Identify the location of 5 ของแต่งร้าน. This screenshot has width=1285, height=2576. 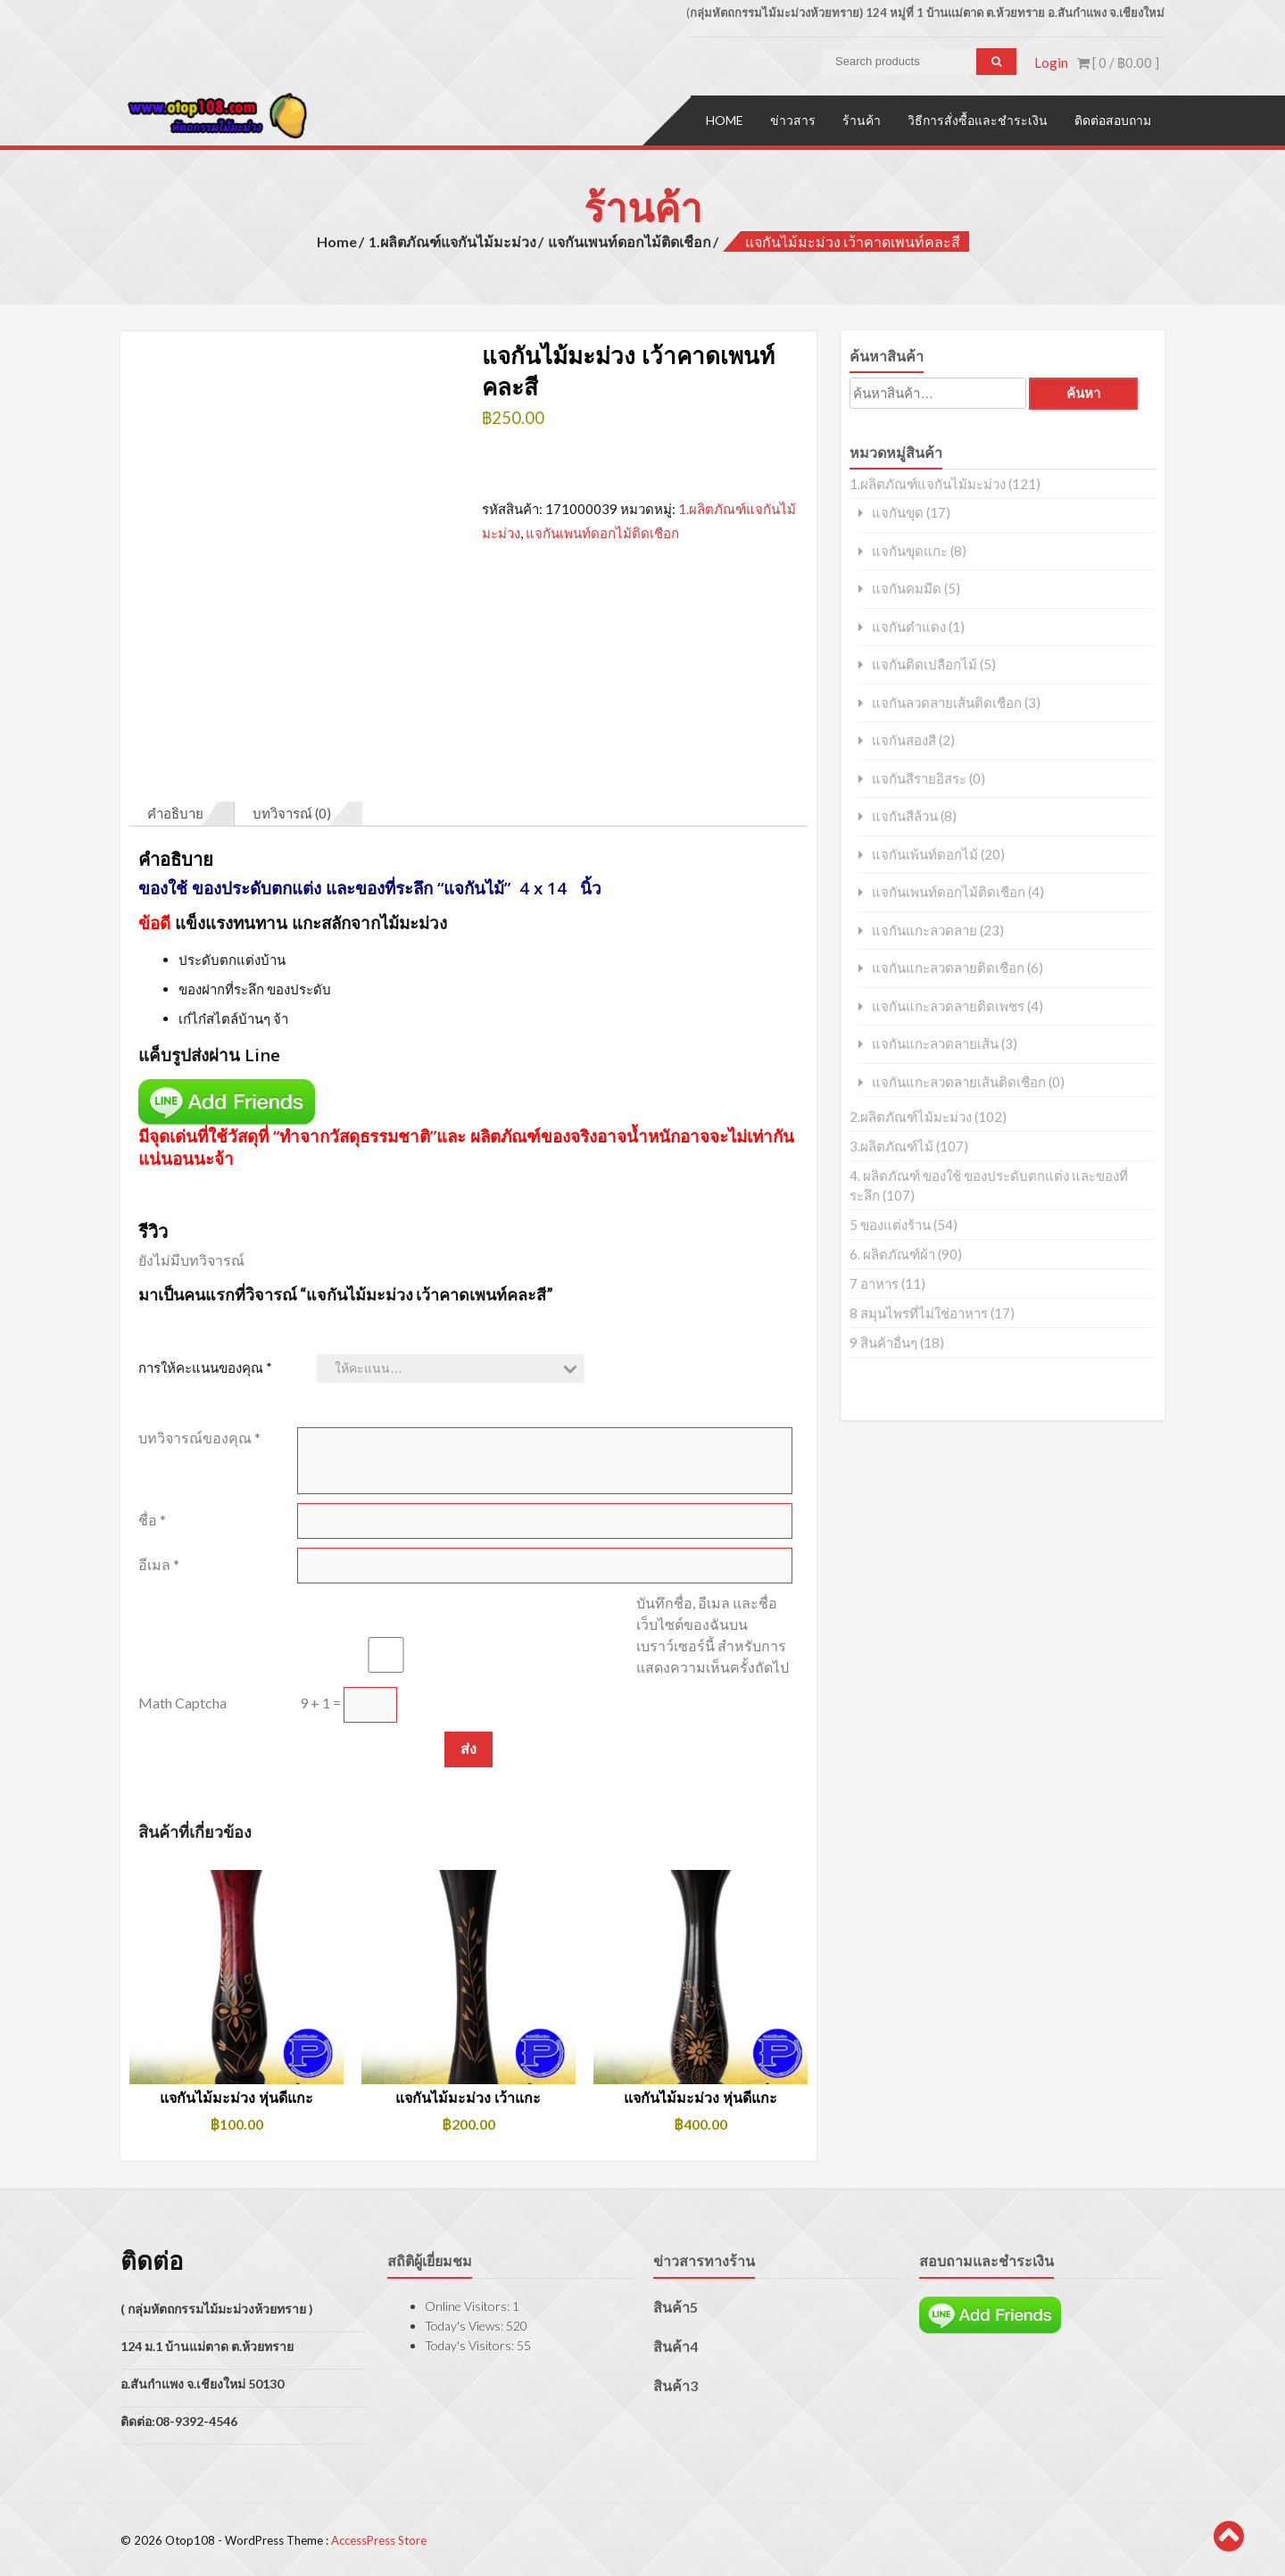
(890, 1223).